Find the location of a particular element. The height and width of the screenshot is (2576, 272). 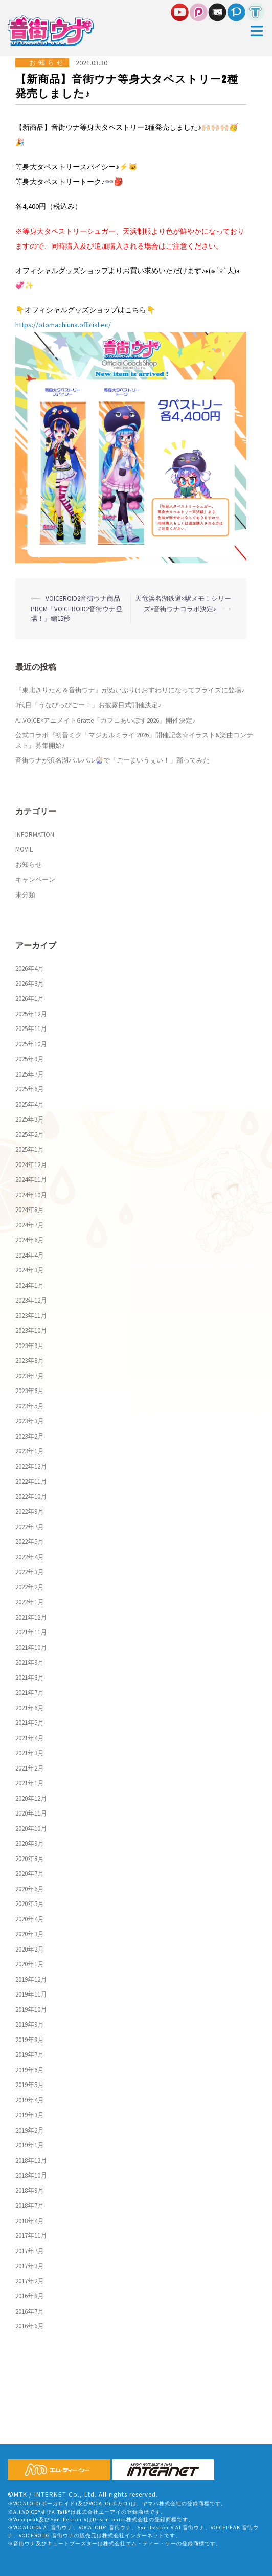

2023年6月 is located at coordinates (29, 1390).